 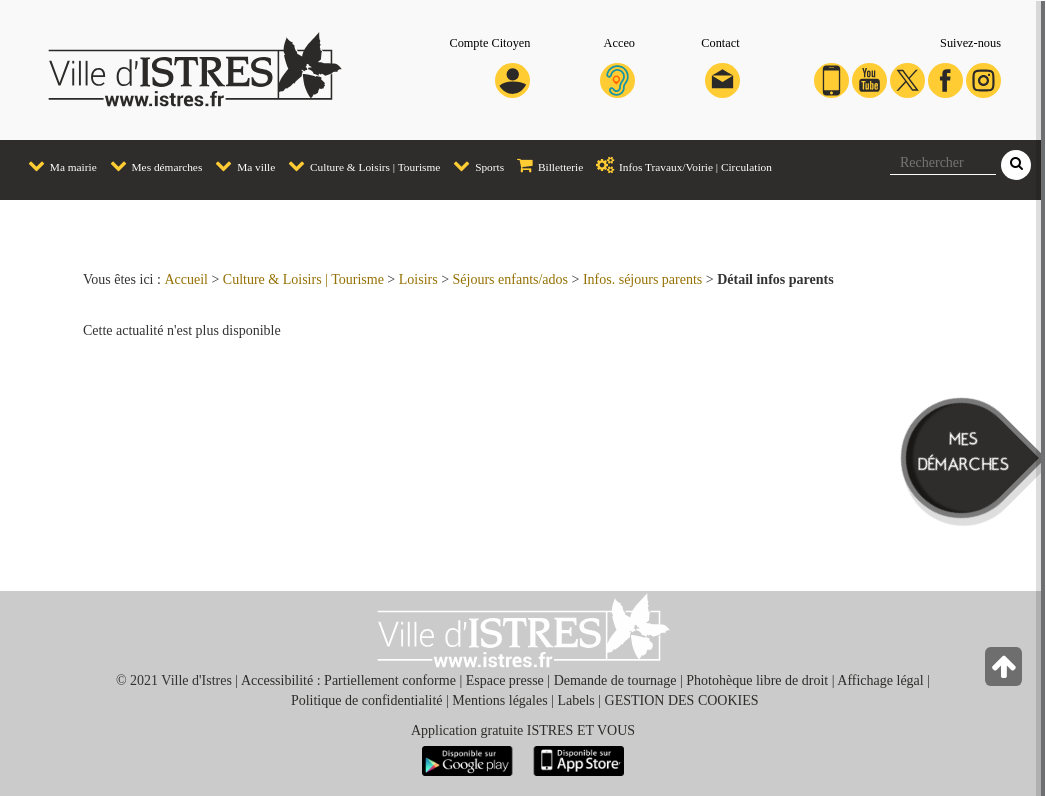 I want to click on Infos Travaux/Voirie | Circulation, so click(x=679, y=164).